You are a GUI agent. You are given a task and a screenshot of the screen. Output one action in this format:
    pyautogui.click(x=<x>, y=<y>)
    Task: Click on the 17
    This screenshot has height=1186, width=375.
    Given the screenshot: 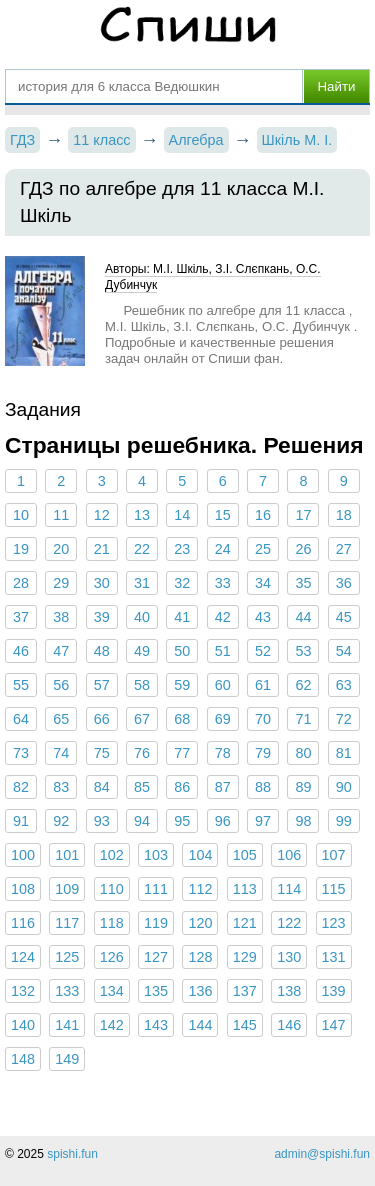 What is the action you would take?
    pyautogui.click(x=303, y=515)
    